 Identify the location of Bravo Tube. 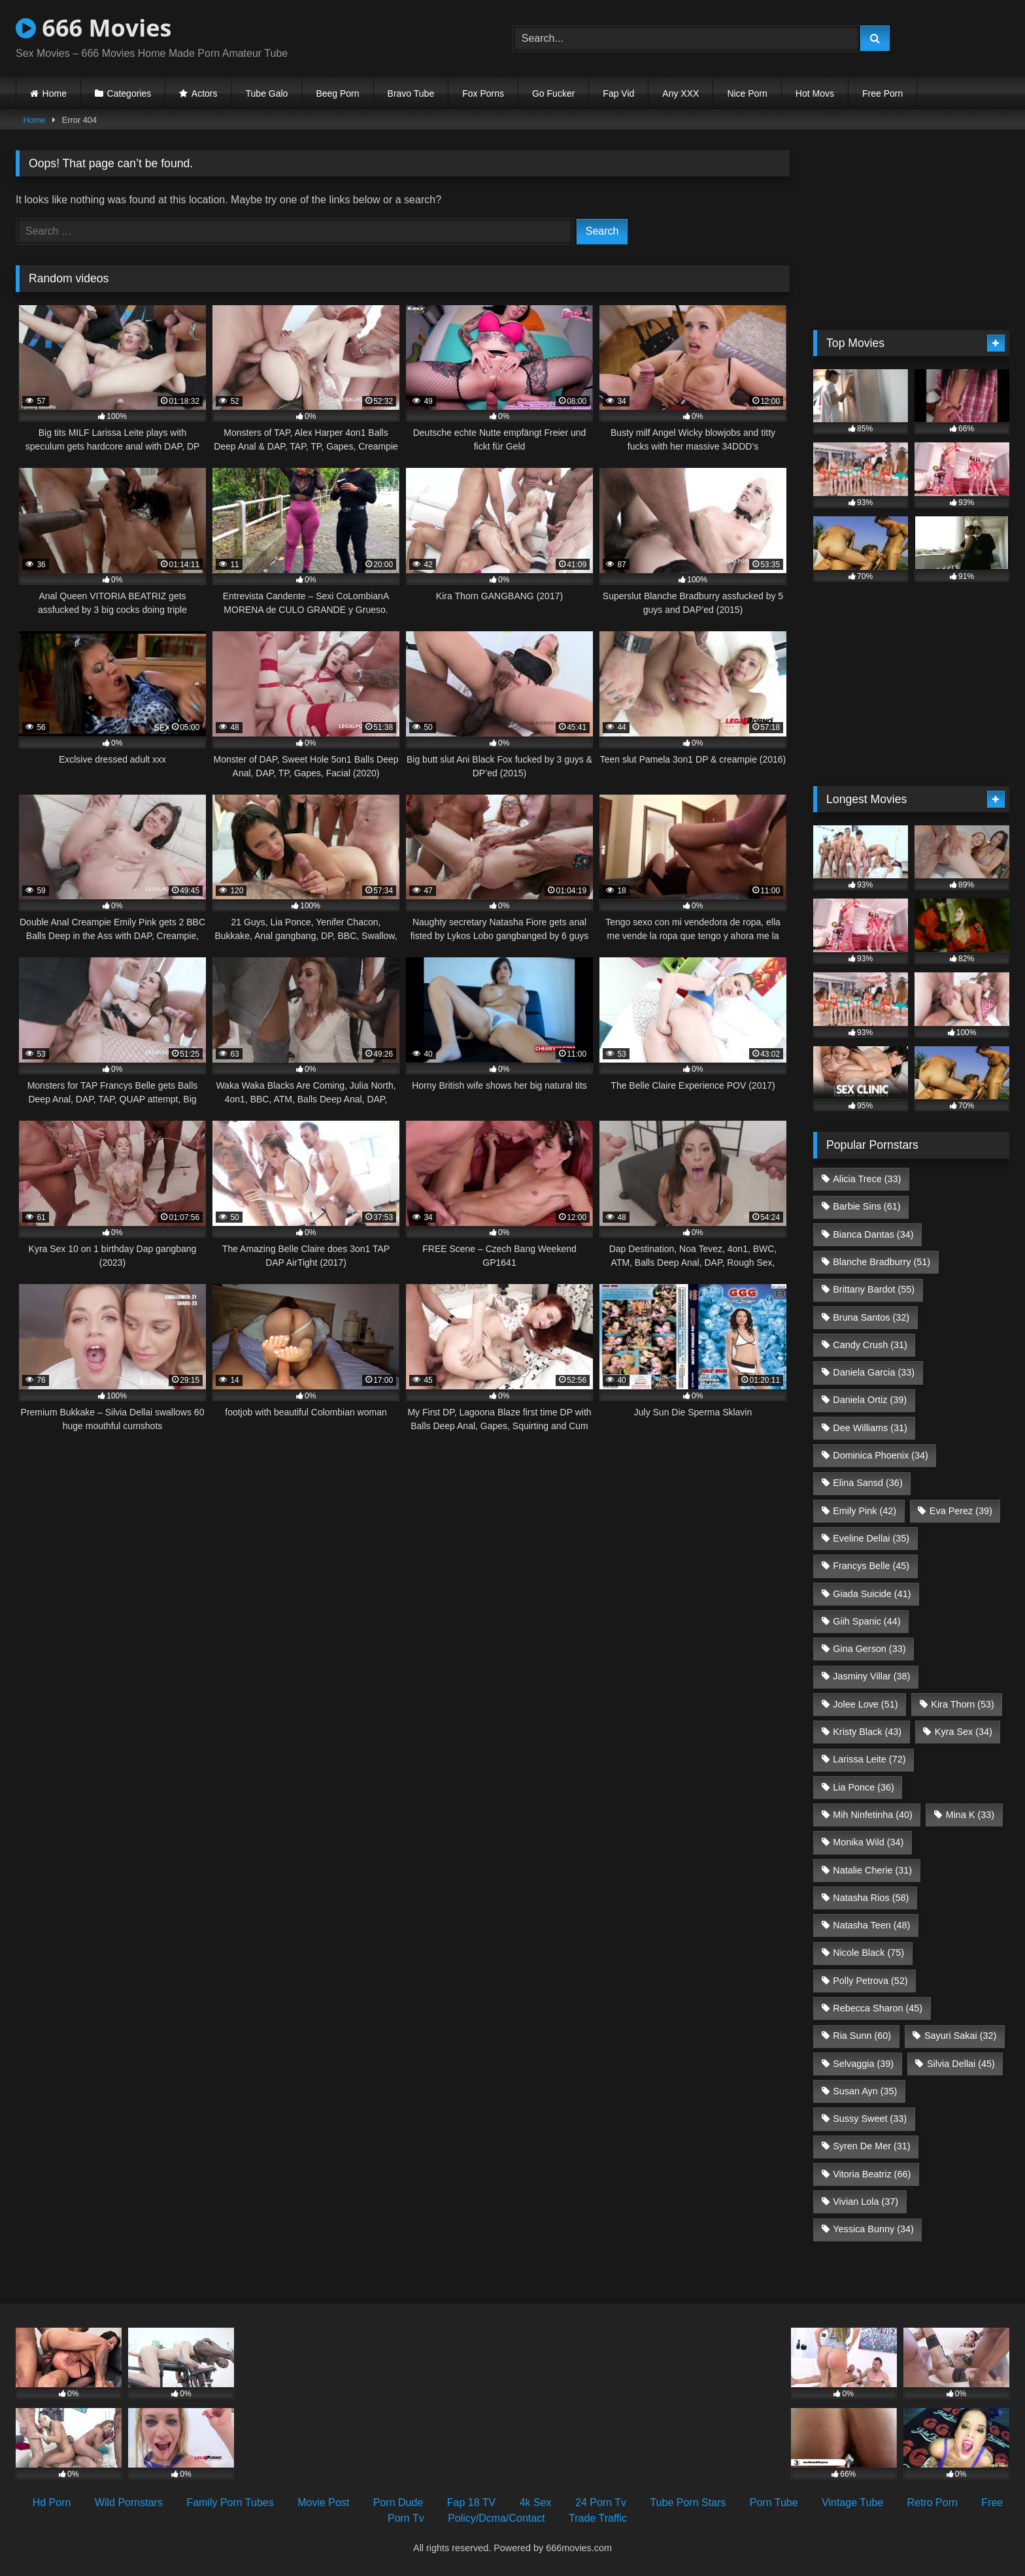
(411, 93).